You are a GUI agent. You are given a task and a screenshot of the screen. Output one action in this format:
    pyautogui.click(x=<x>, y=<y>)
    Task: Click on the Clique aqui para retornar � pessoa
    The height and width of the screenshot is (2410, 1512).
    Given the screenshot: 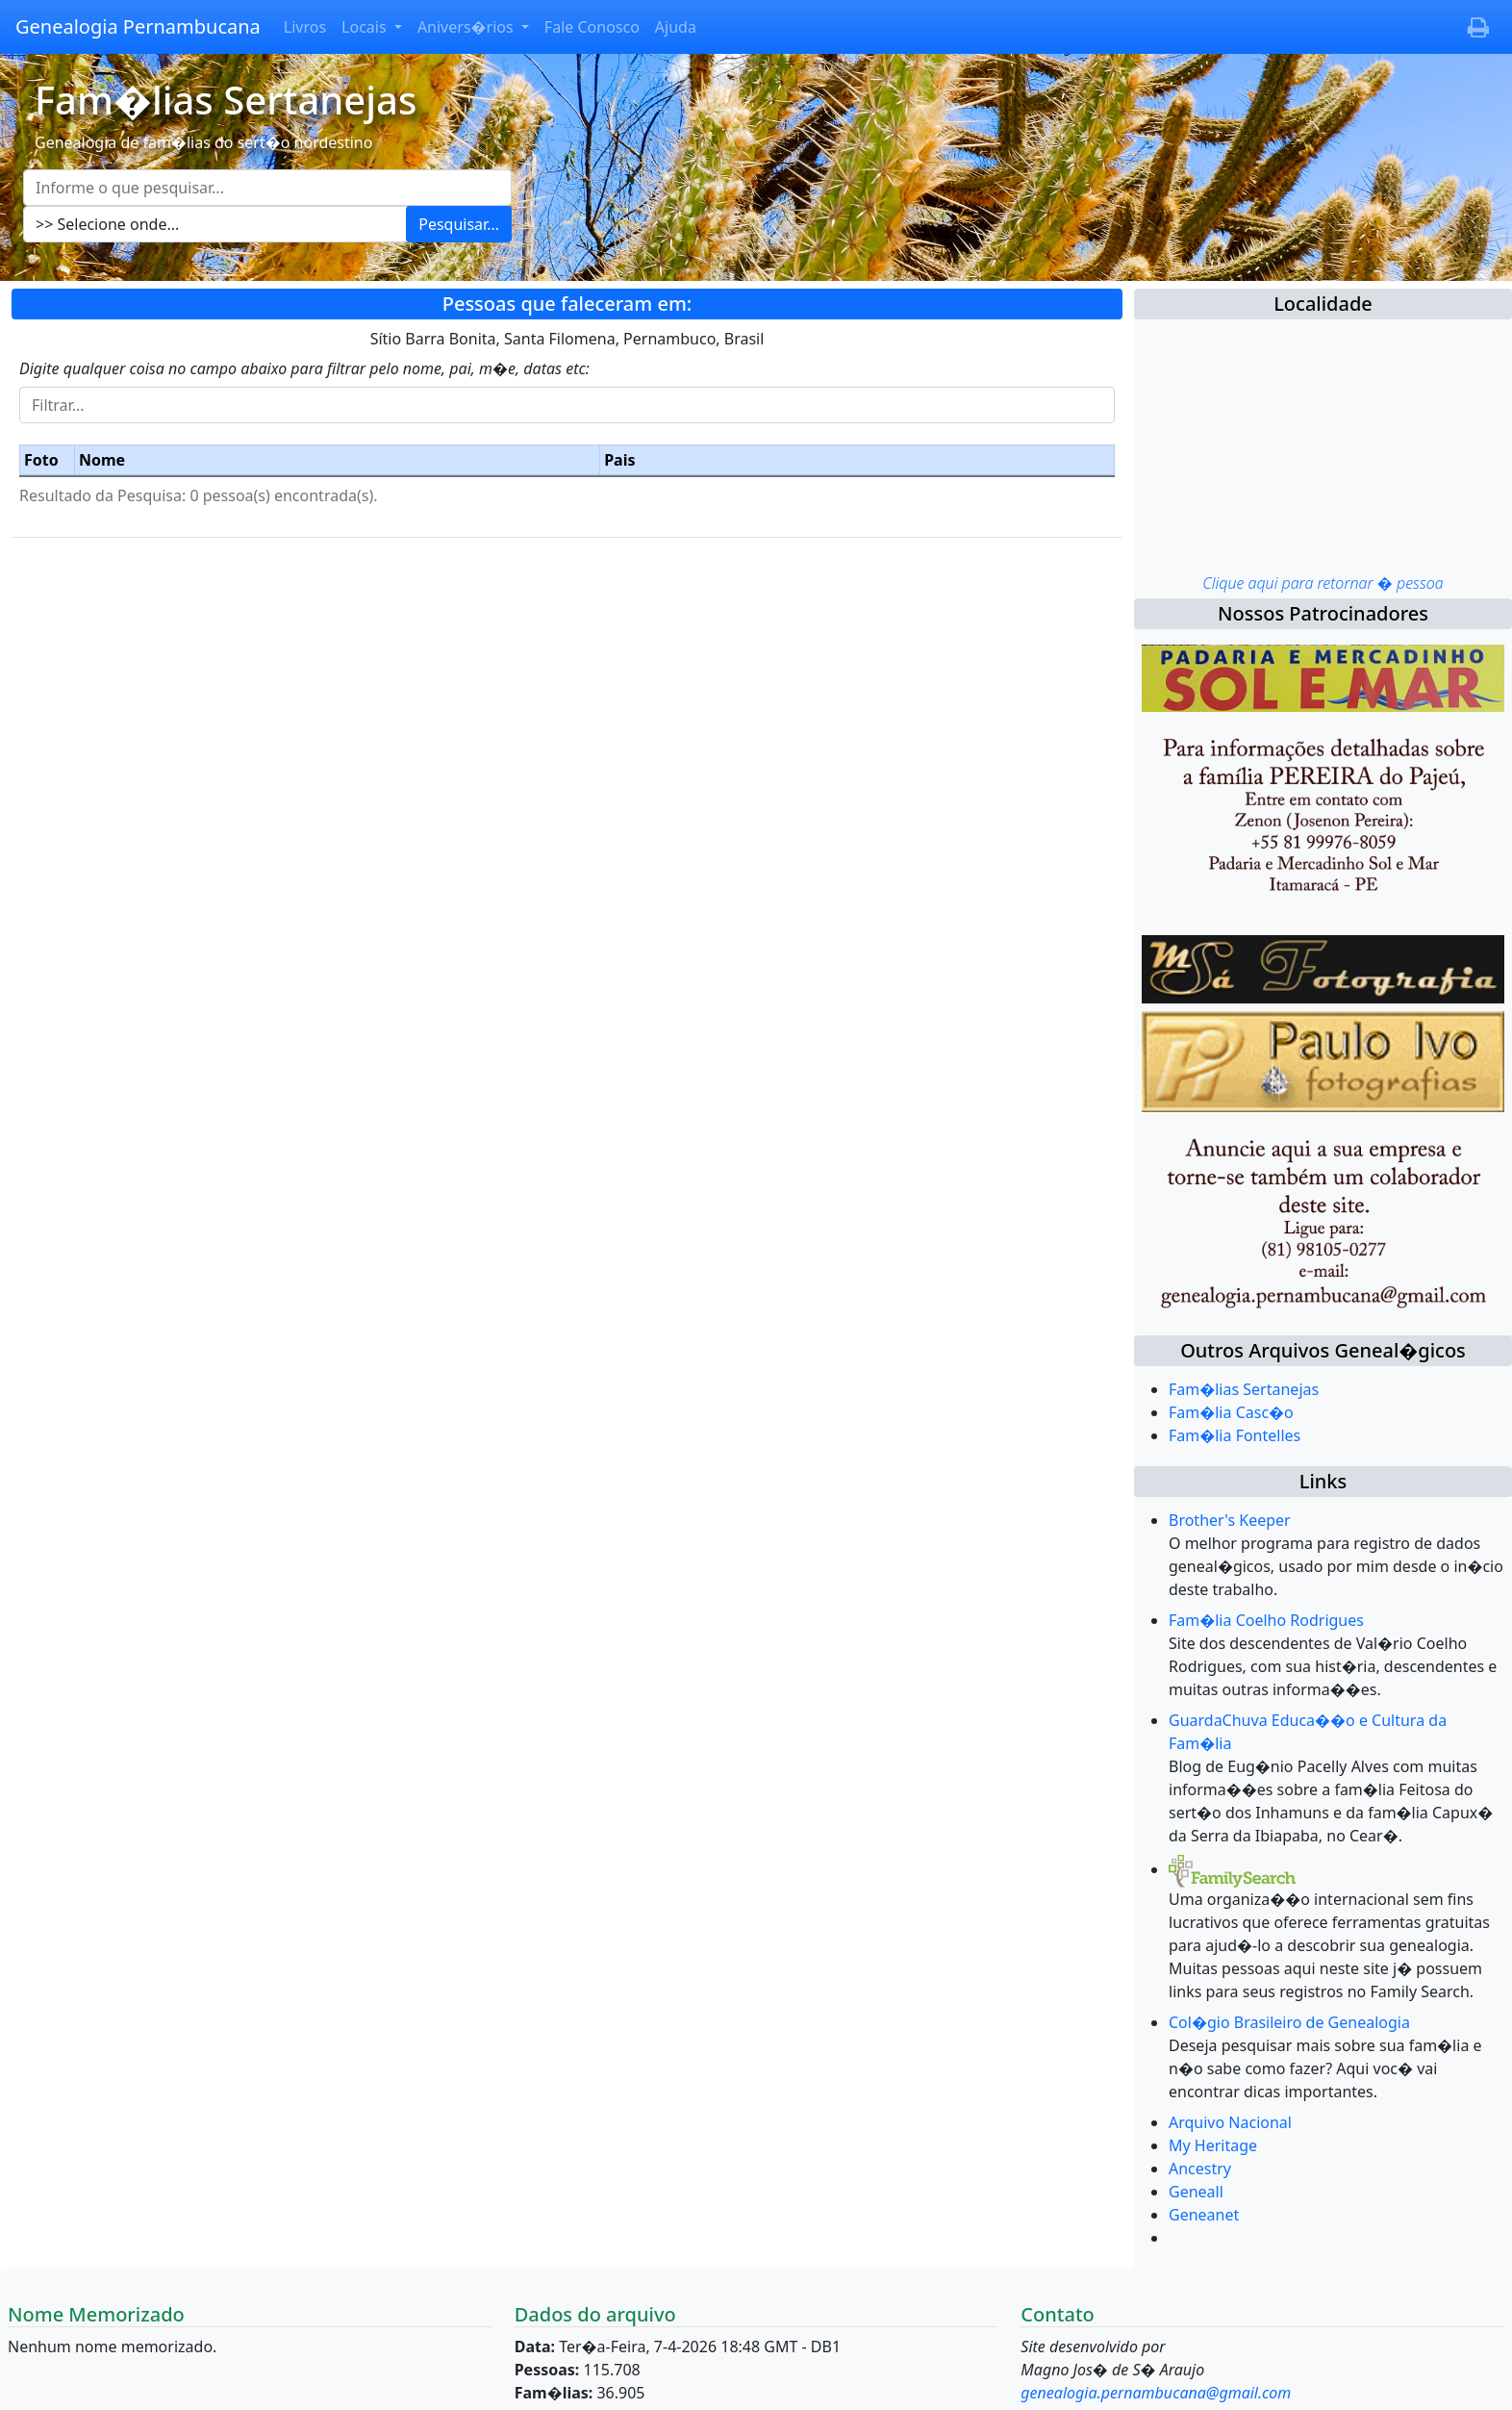 What is the action you would take?
    pyautogui.click(x=1322, y=583)
    